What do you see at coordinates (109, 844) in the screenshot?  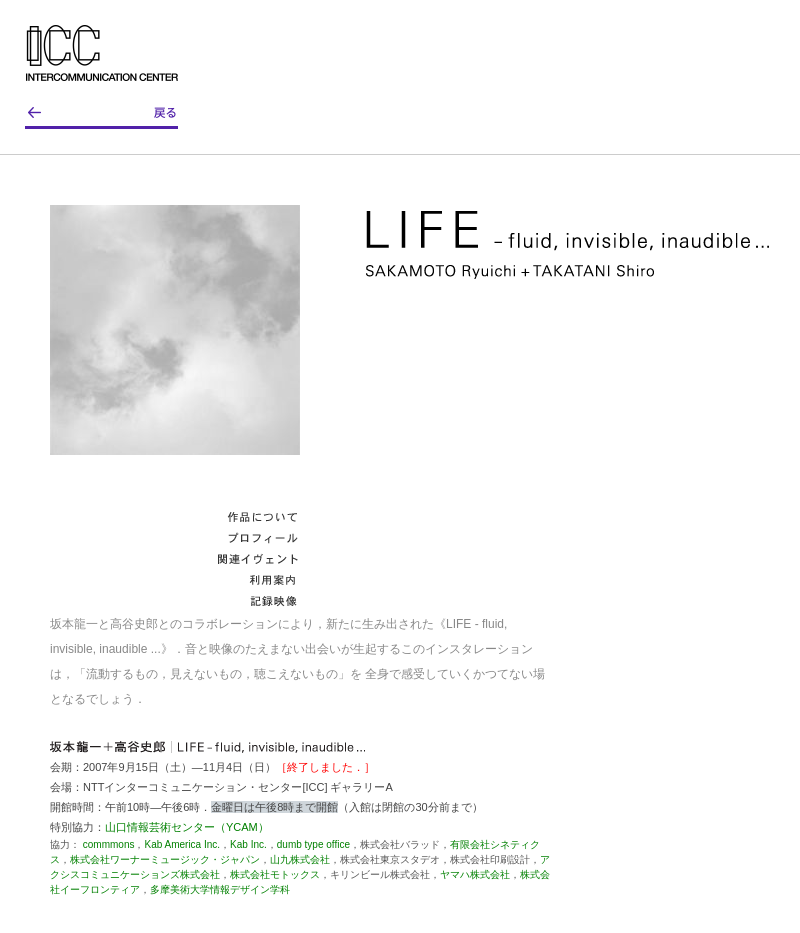 I see `commmons` at bounding box center [109, 844].